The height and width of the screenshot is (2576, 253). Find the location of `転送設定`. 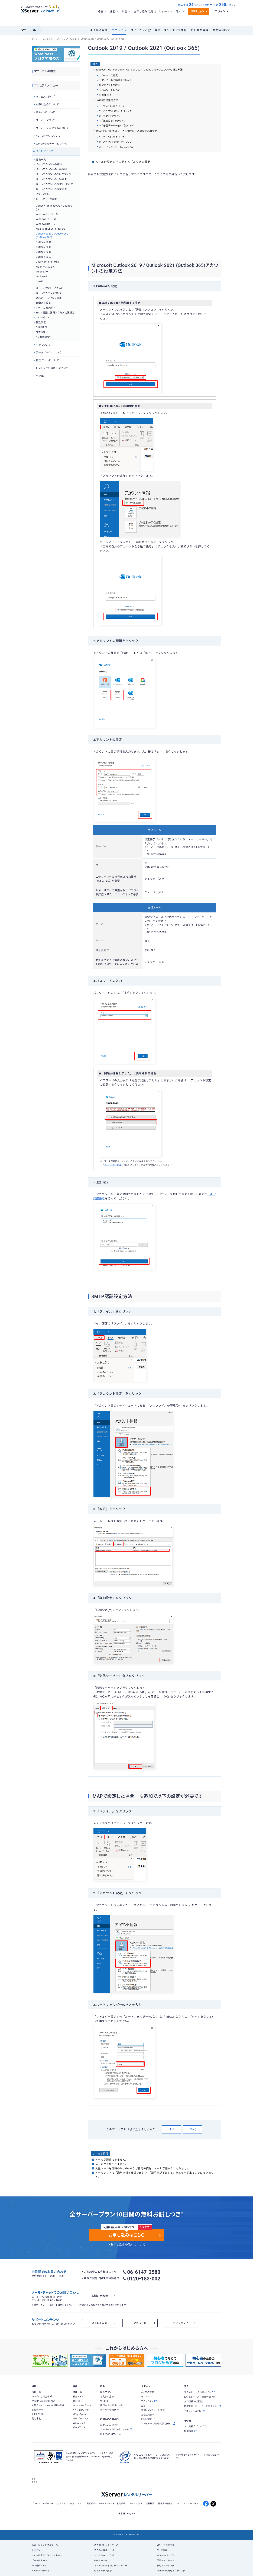

転送設定 is located at coordinates (41, 322).